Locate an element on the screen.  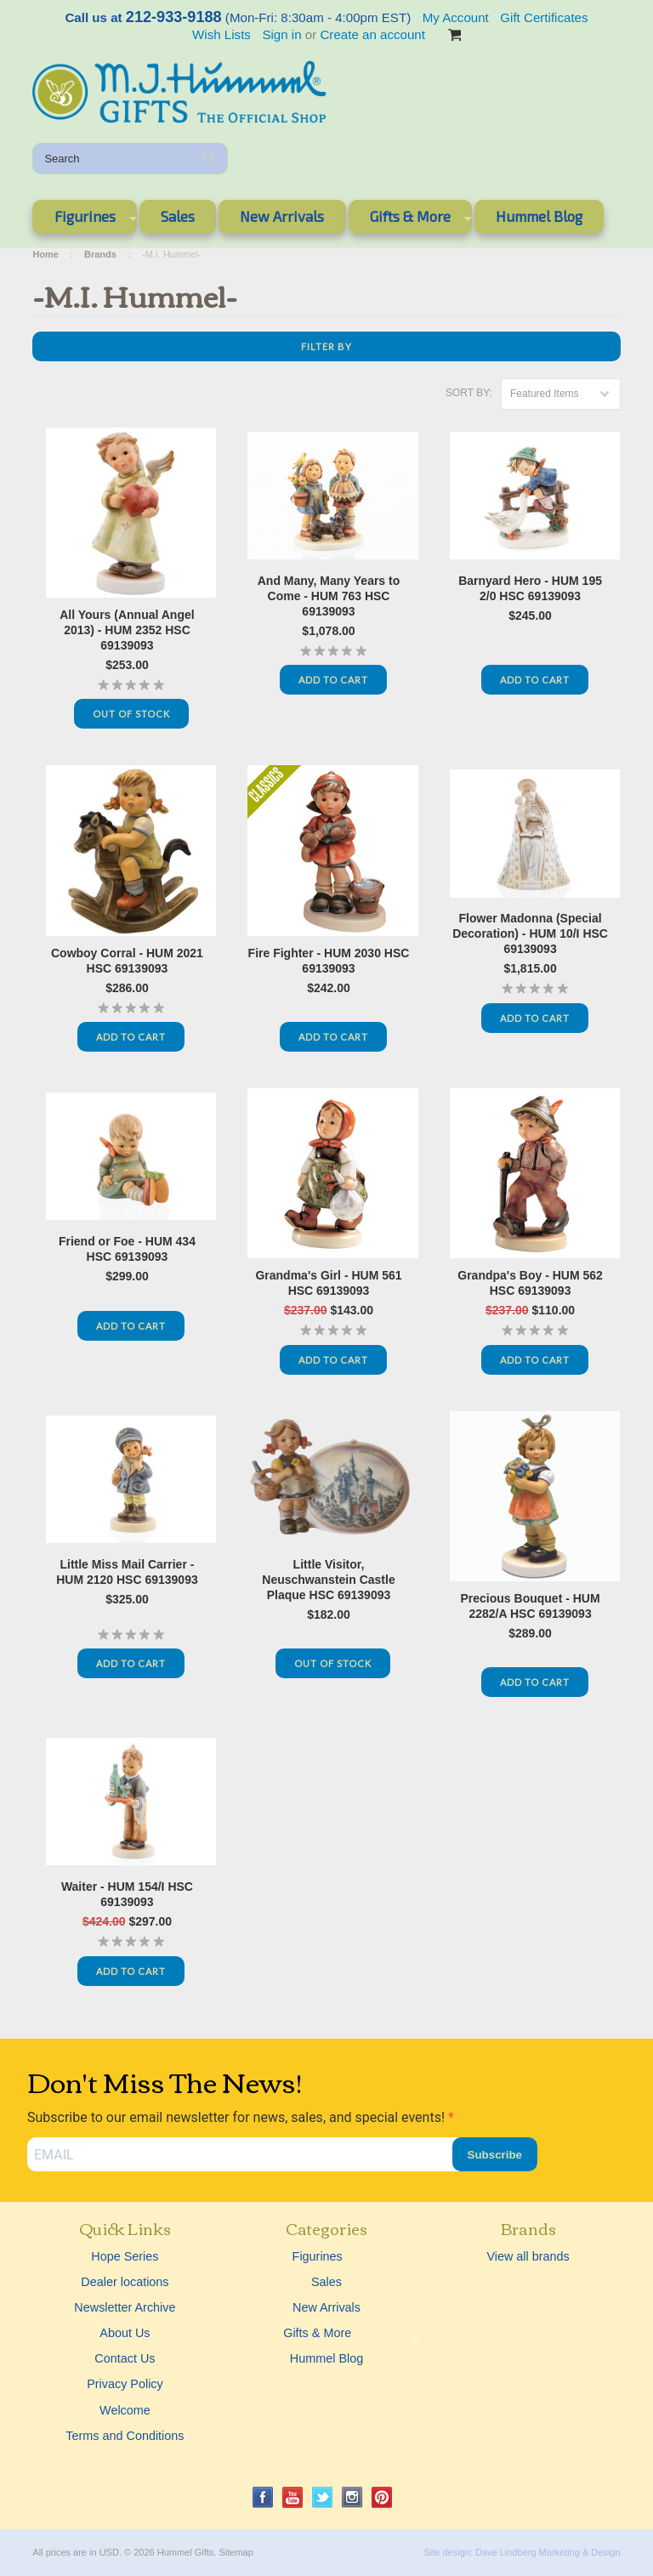
Flower Madonna (Special Decoration) - HUM 10/I HSC 69139093 is located at coordinates (530, 933).